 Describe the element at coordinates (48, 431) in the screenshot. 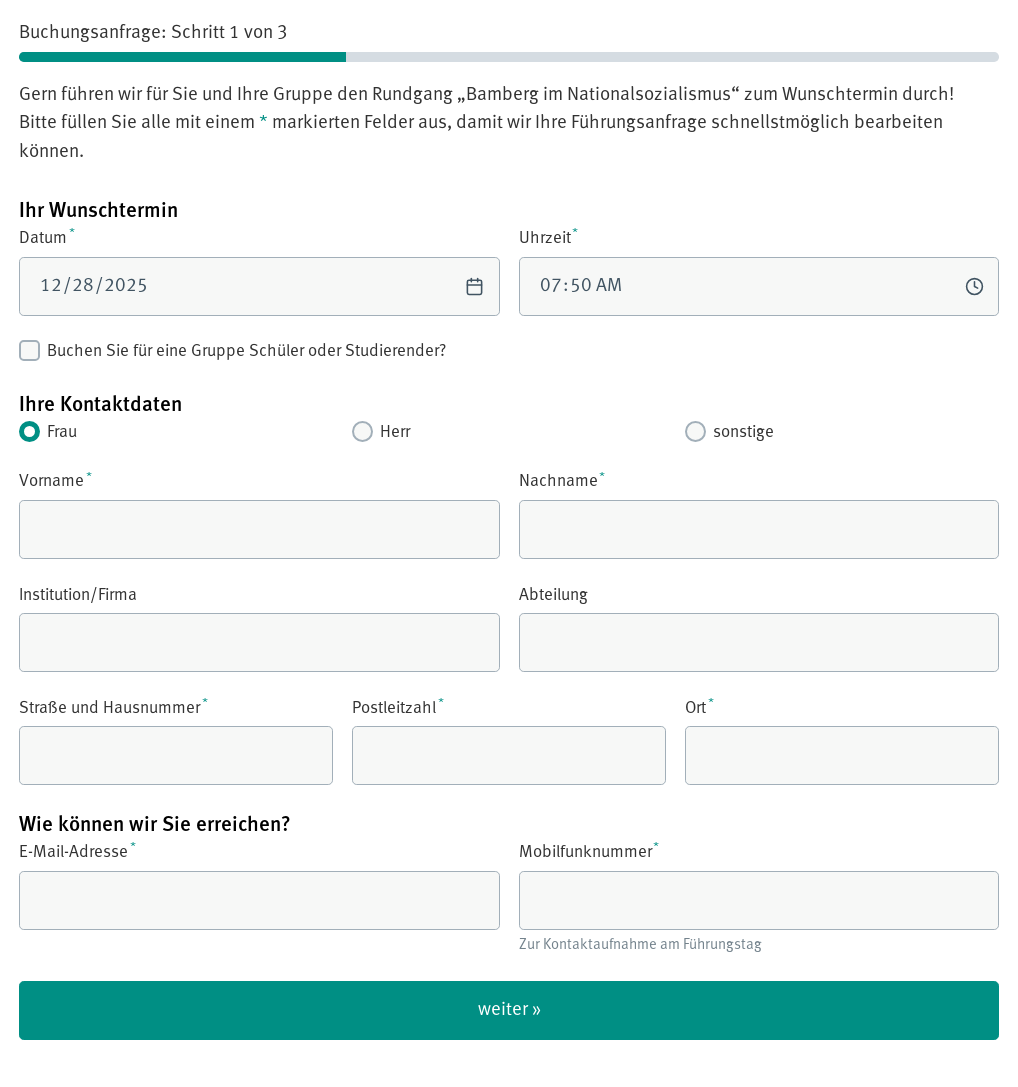

I see `Frau` at that location.